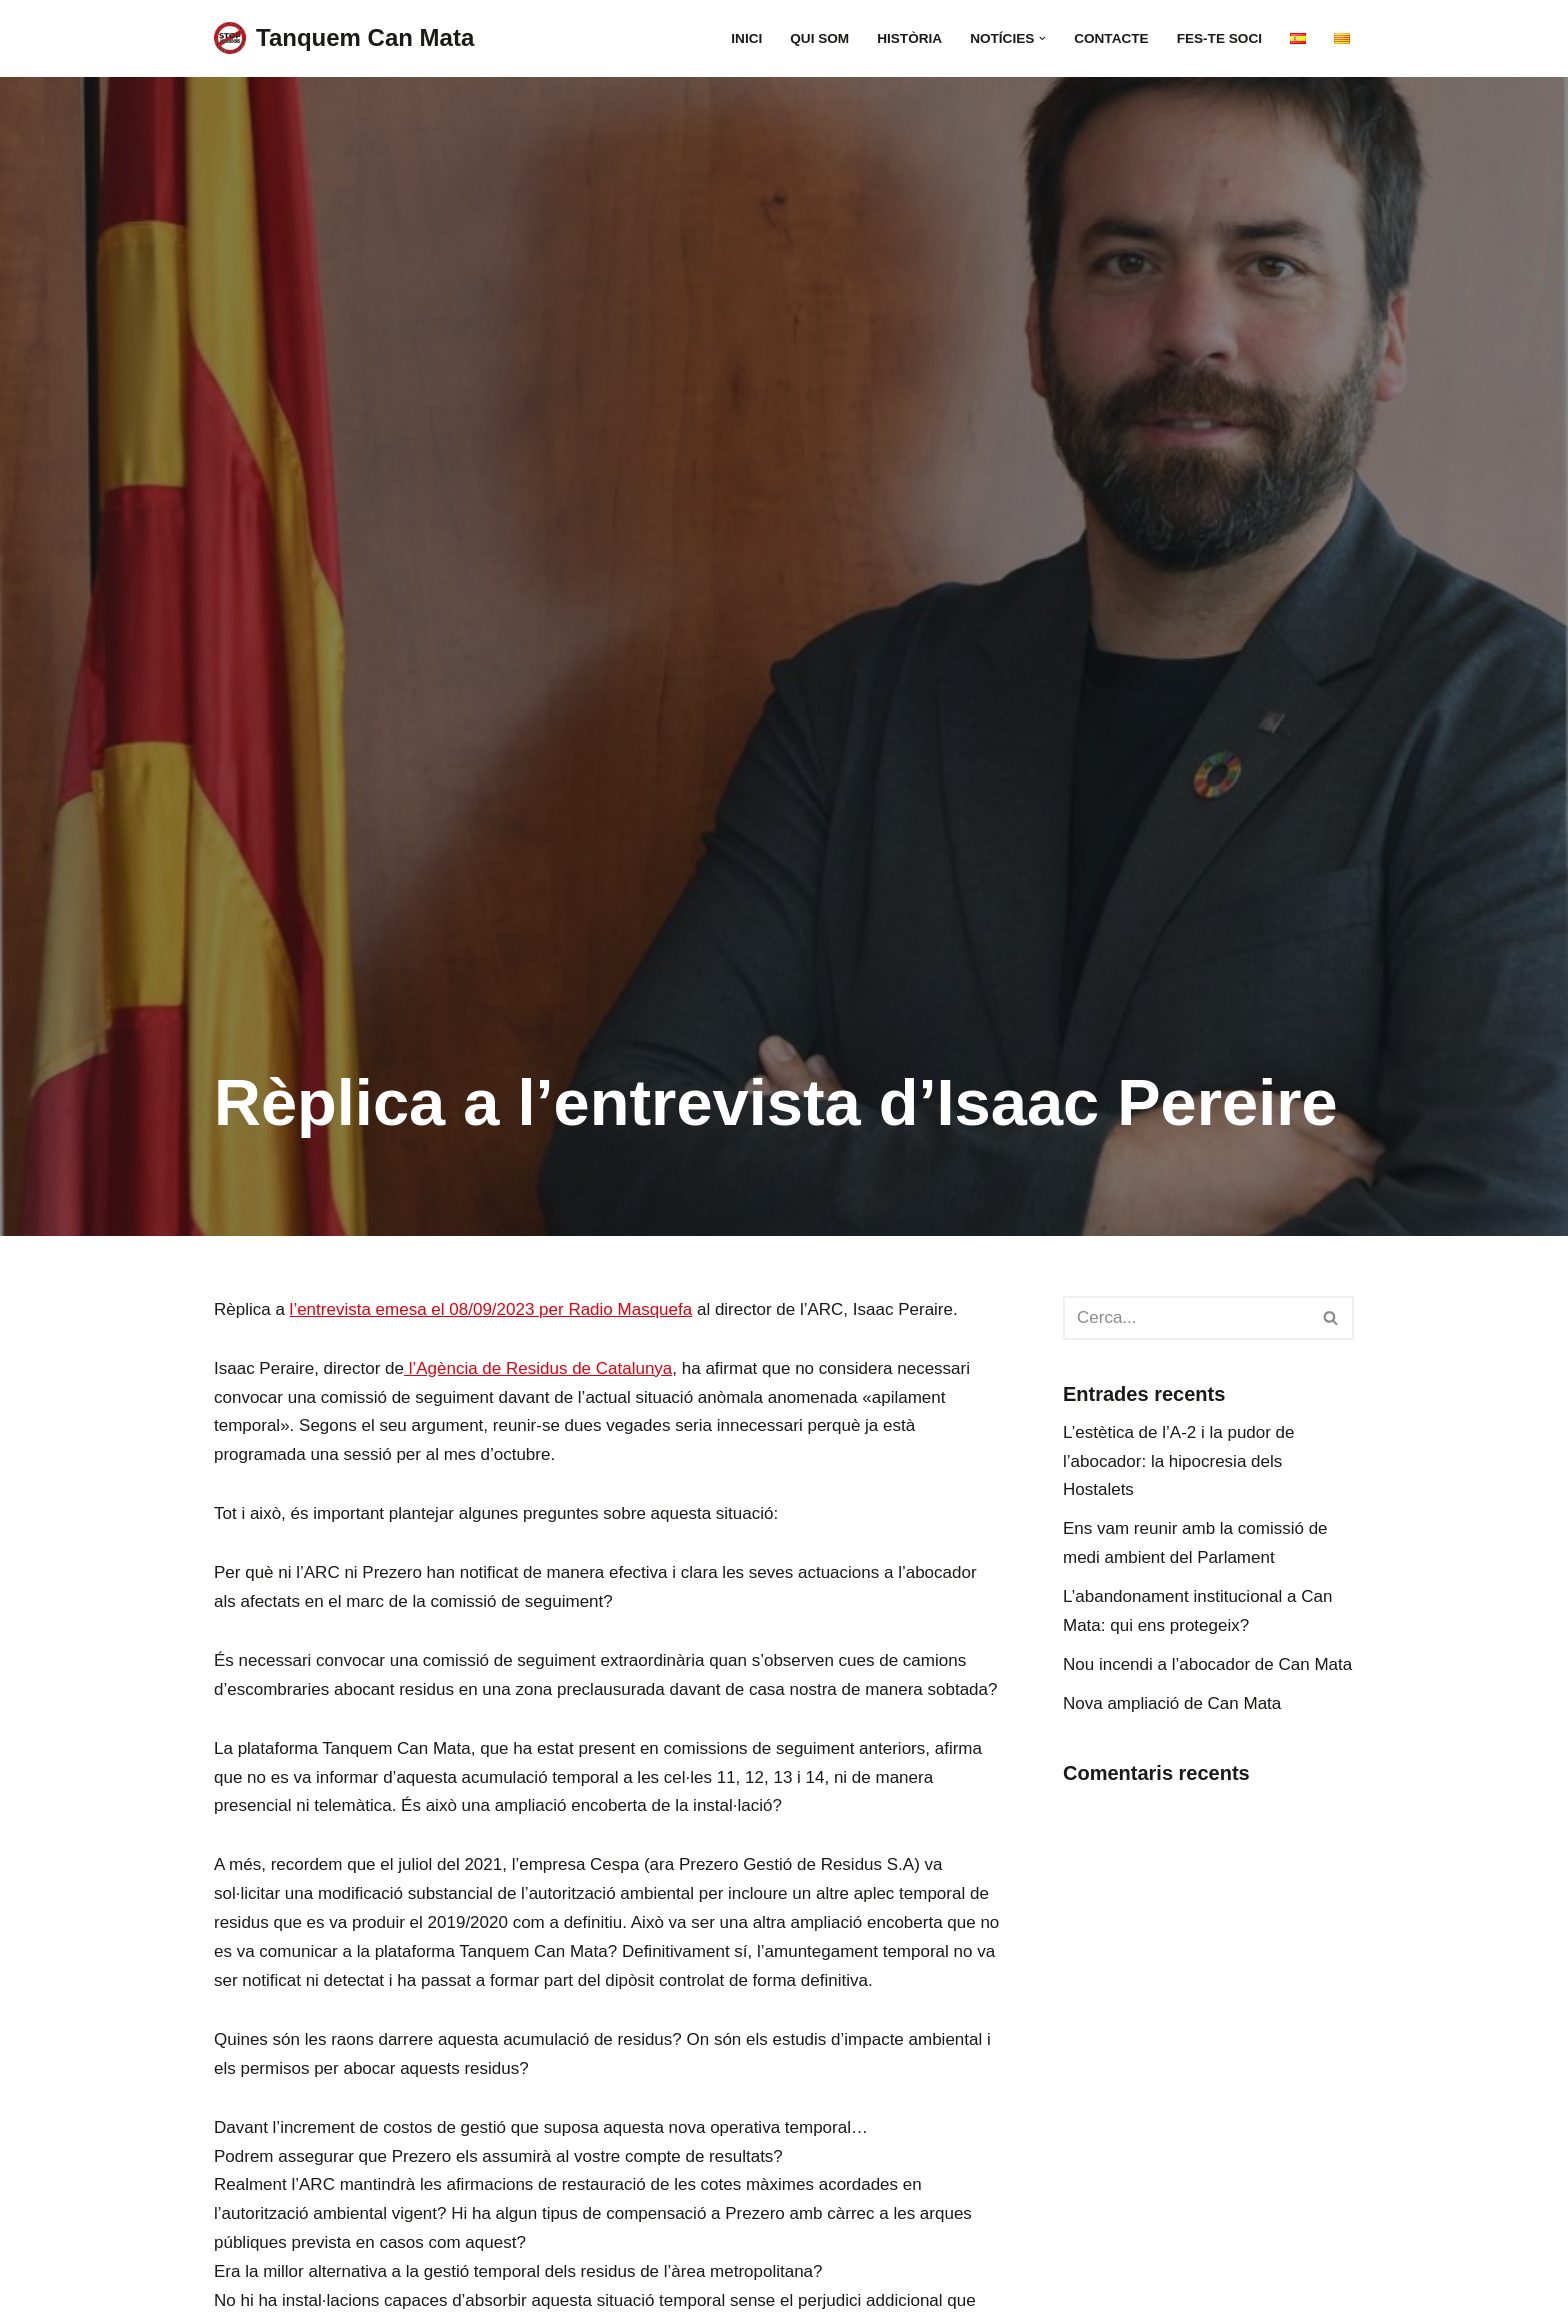 This screenshot has width=1568, height=2318. Describe the element at coordinates (1172, 1703) in the screenshot. I see `Nova ampliació de Can Mata` at that location.